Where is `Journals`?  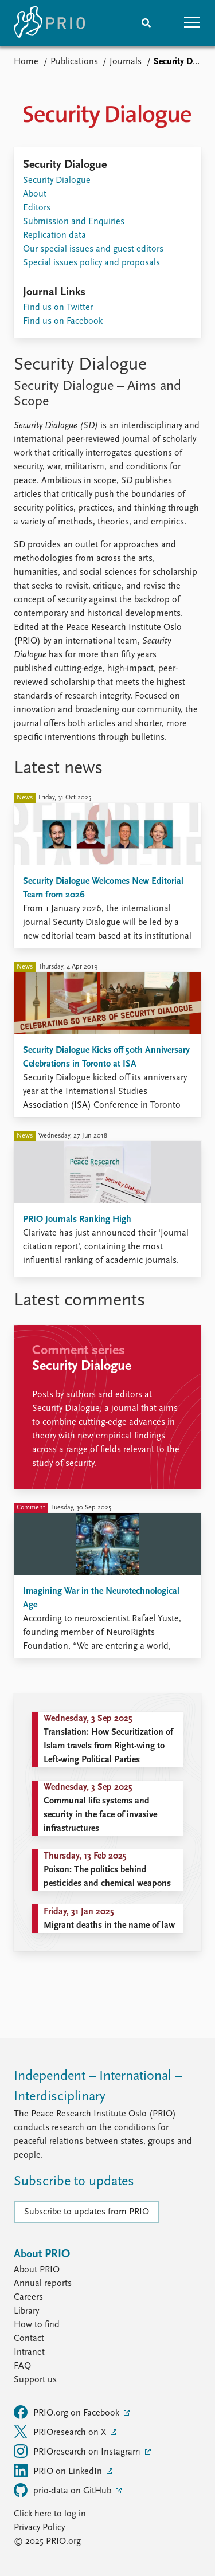
Journals is located at coordinates (126, 61).